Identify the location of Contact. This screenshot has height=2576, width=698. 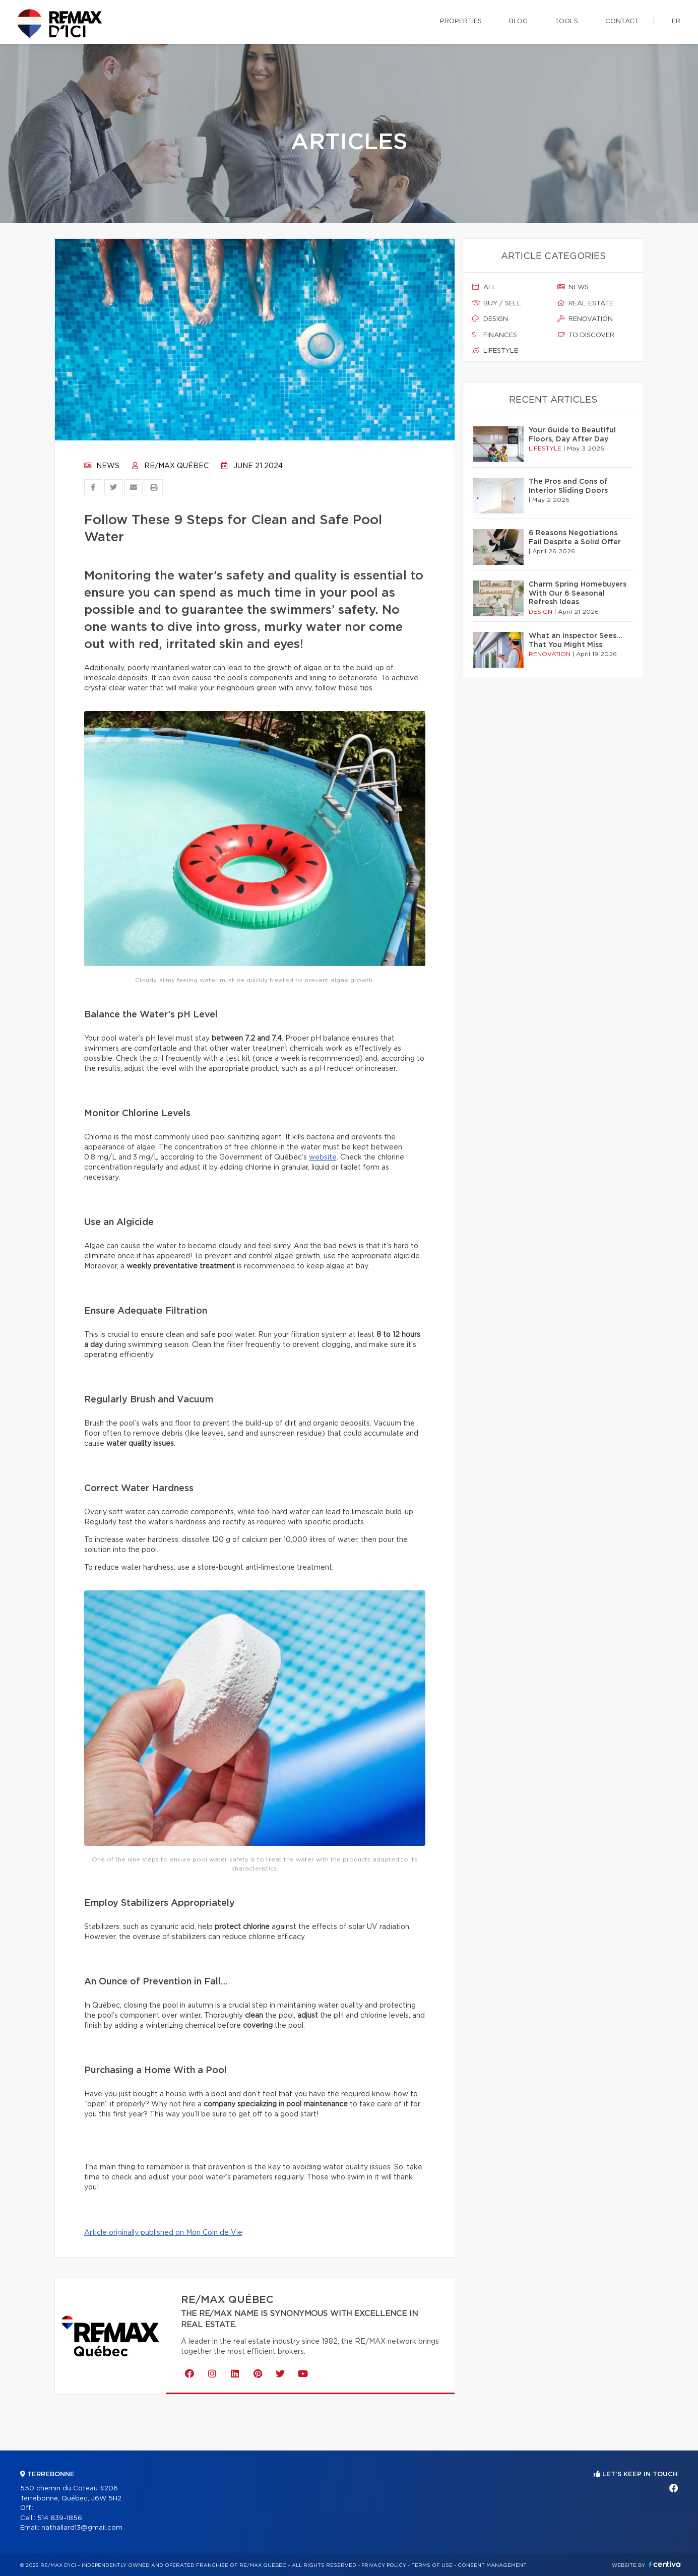
(622, 21).